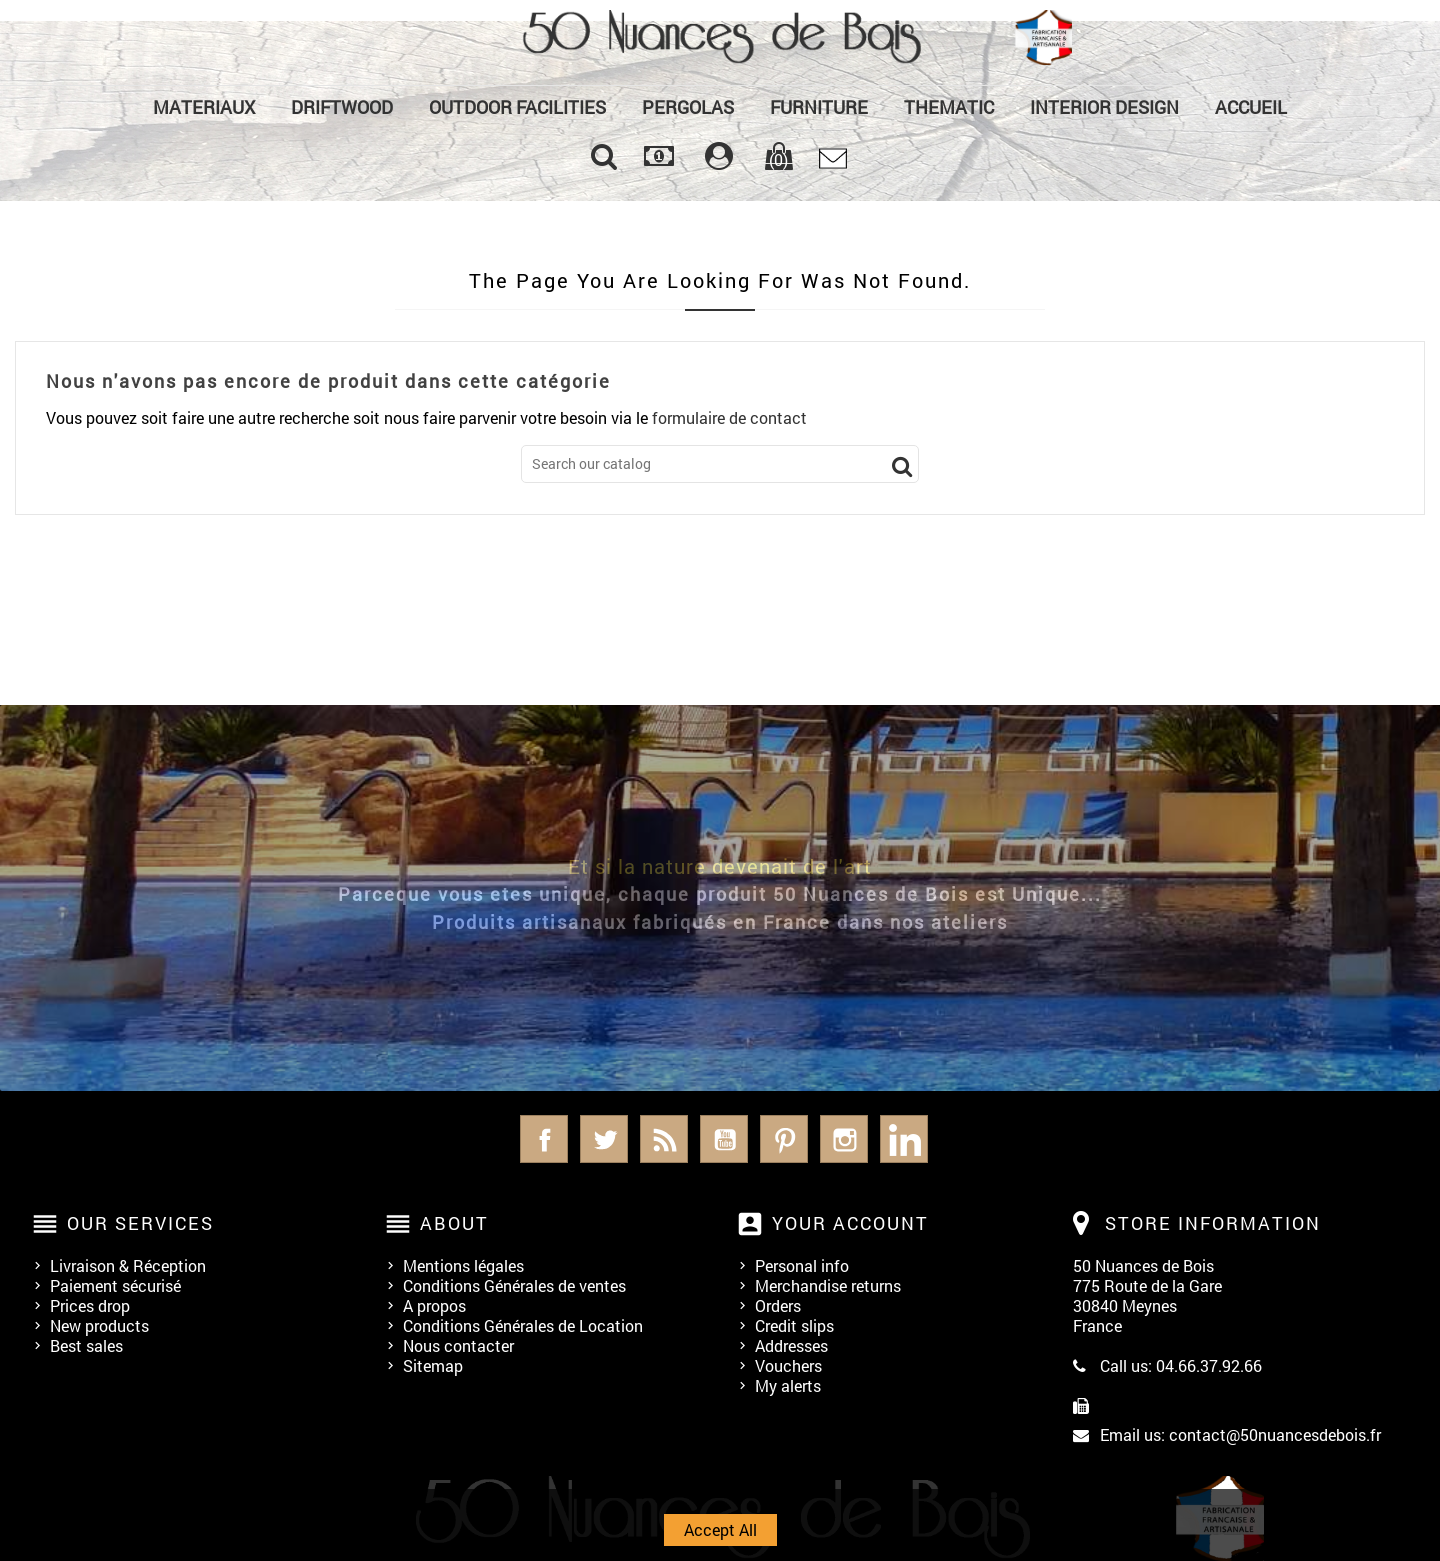 The width and height of the screenshot is (1440, 1561). What do you see at coordinates (1104, 107) in the screenshot?
I see `Interior Design` at bounding box center [1104, 107].